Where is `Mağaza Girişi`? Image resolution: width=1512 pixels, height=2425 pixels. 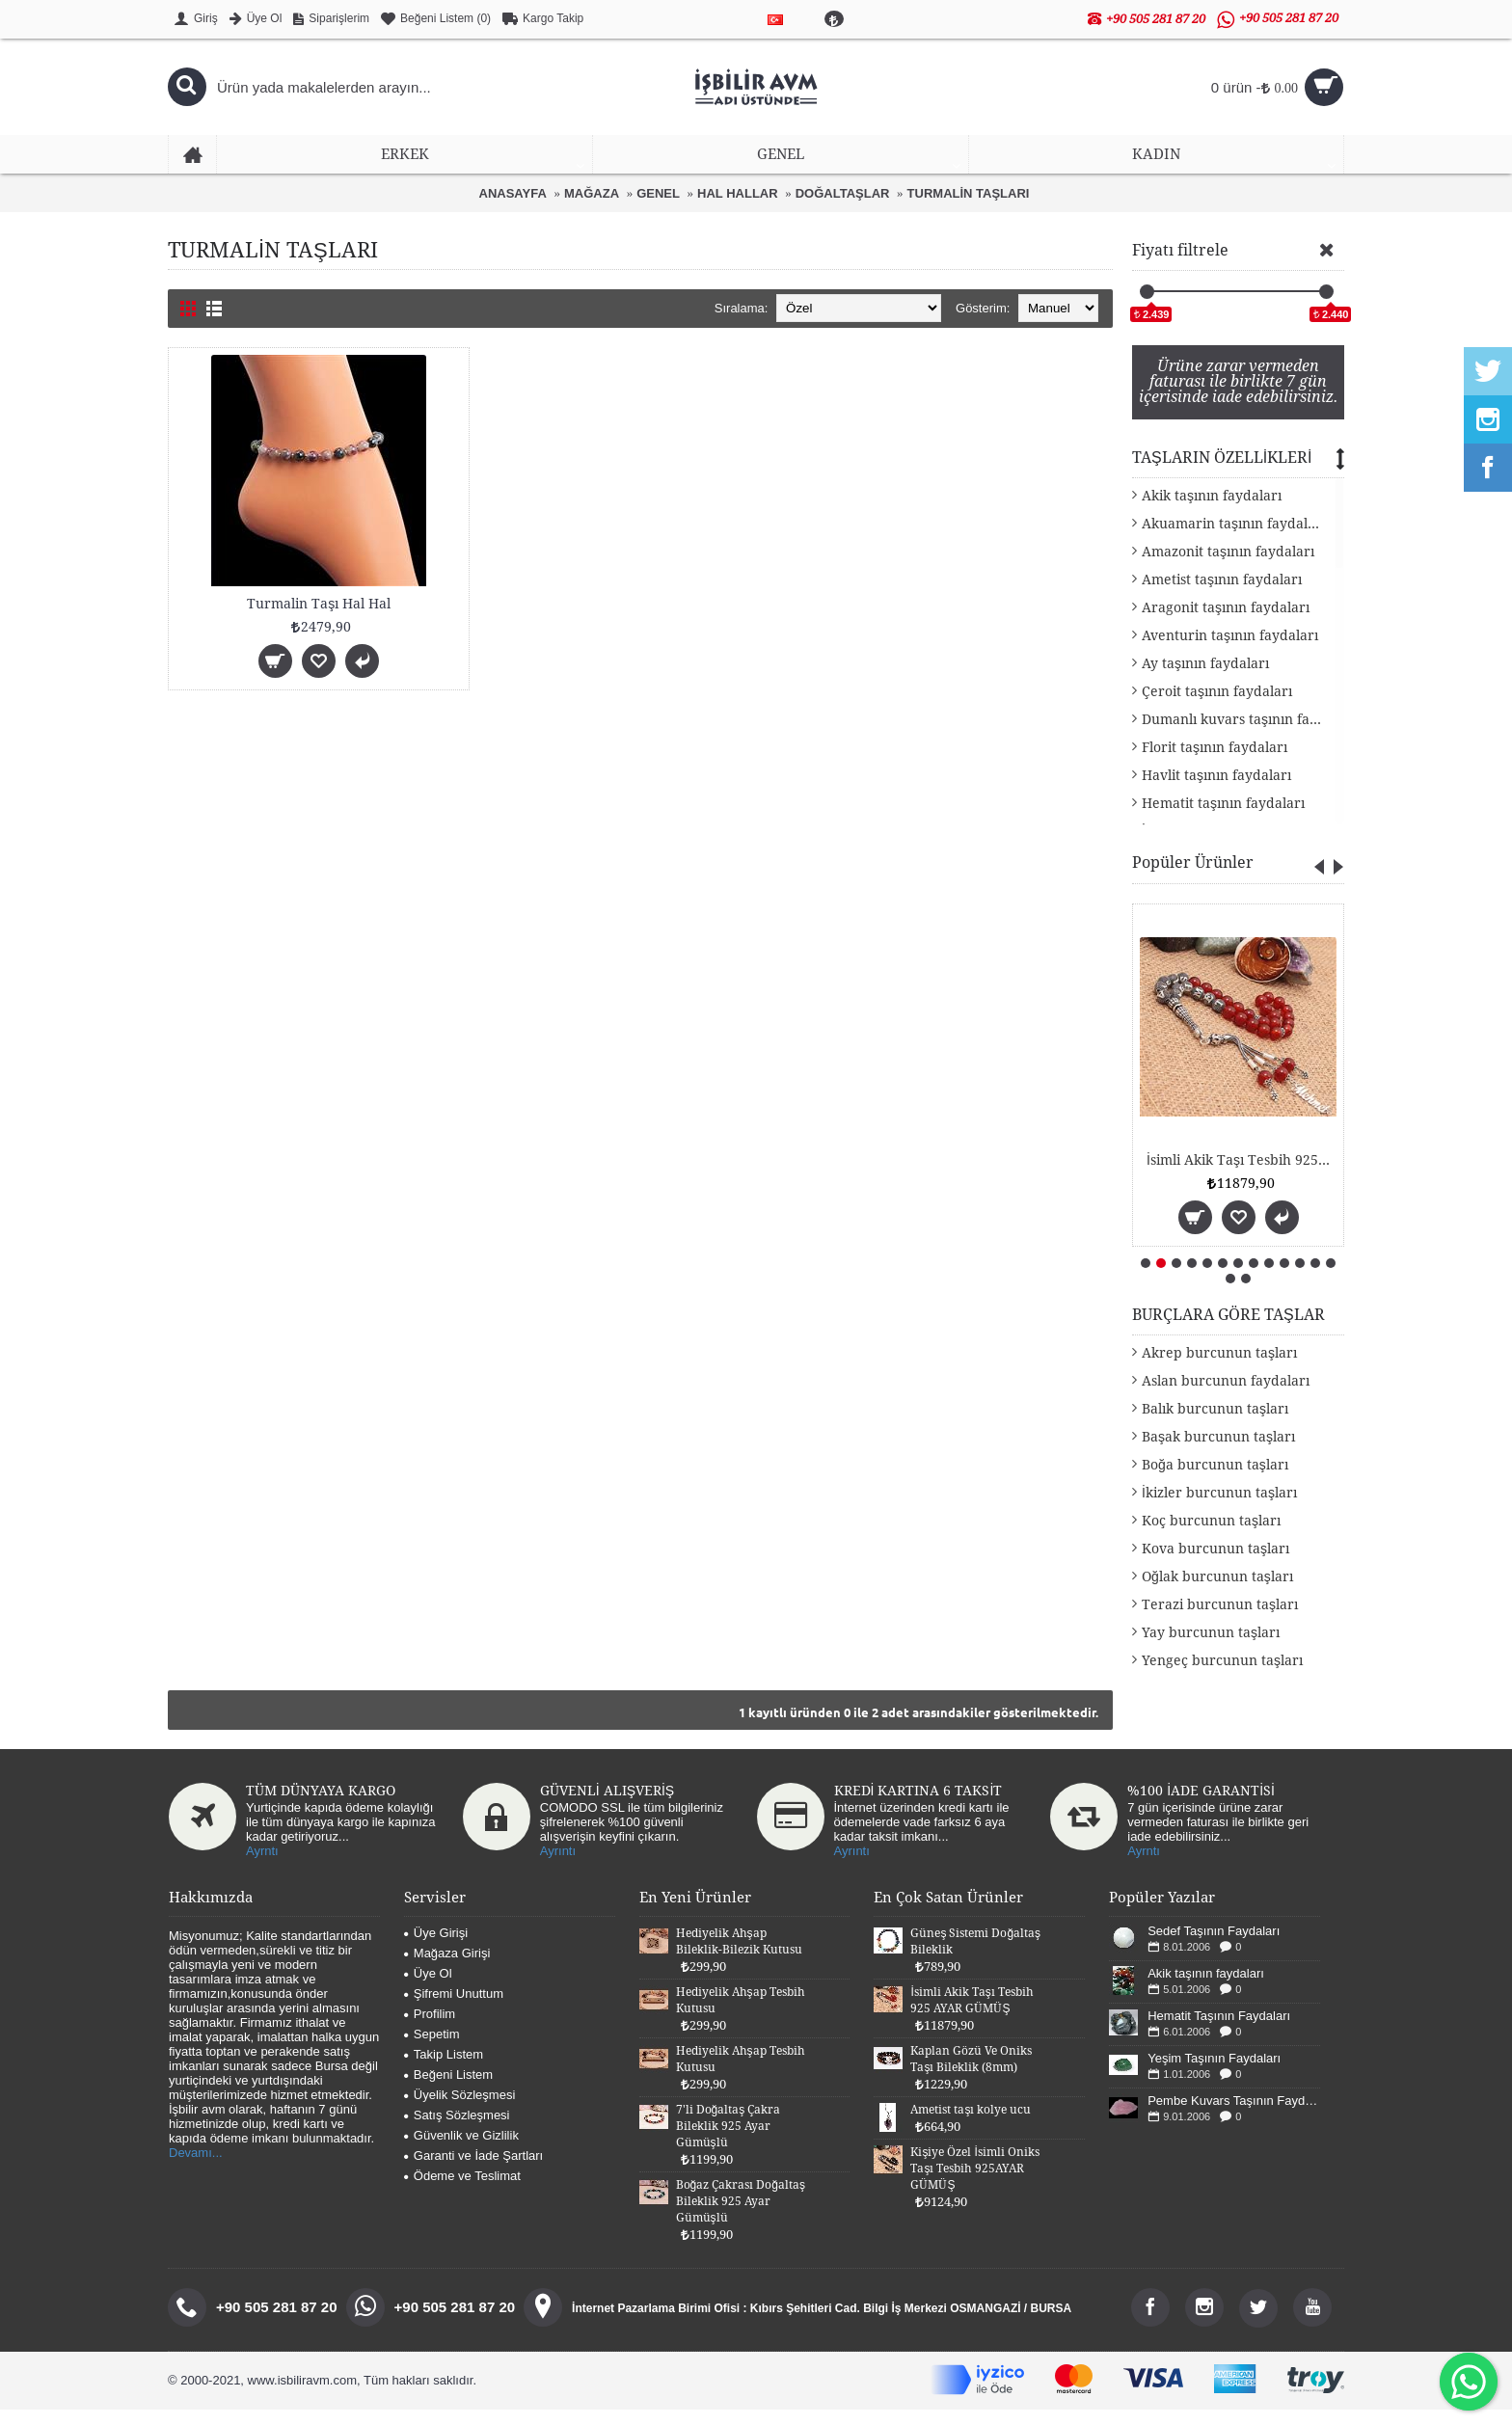 Mağaza Girişi is located at coordinates (447, 1968).